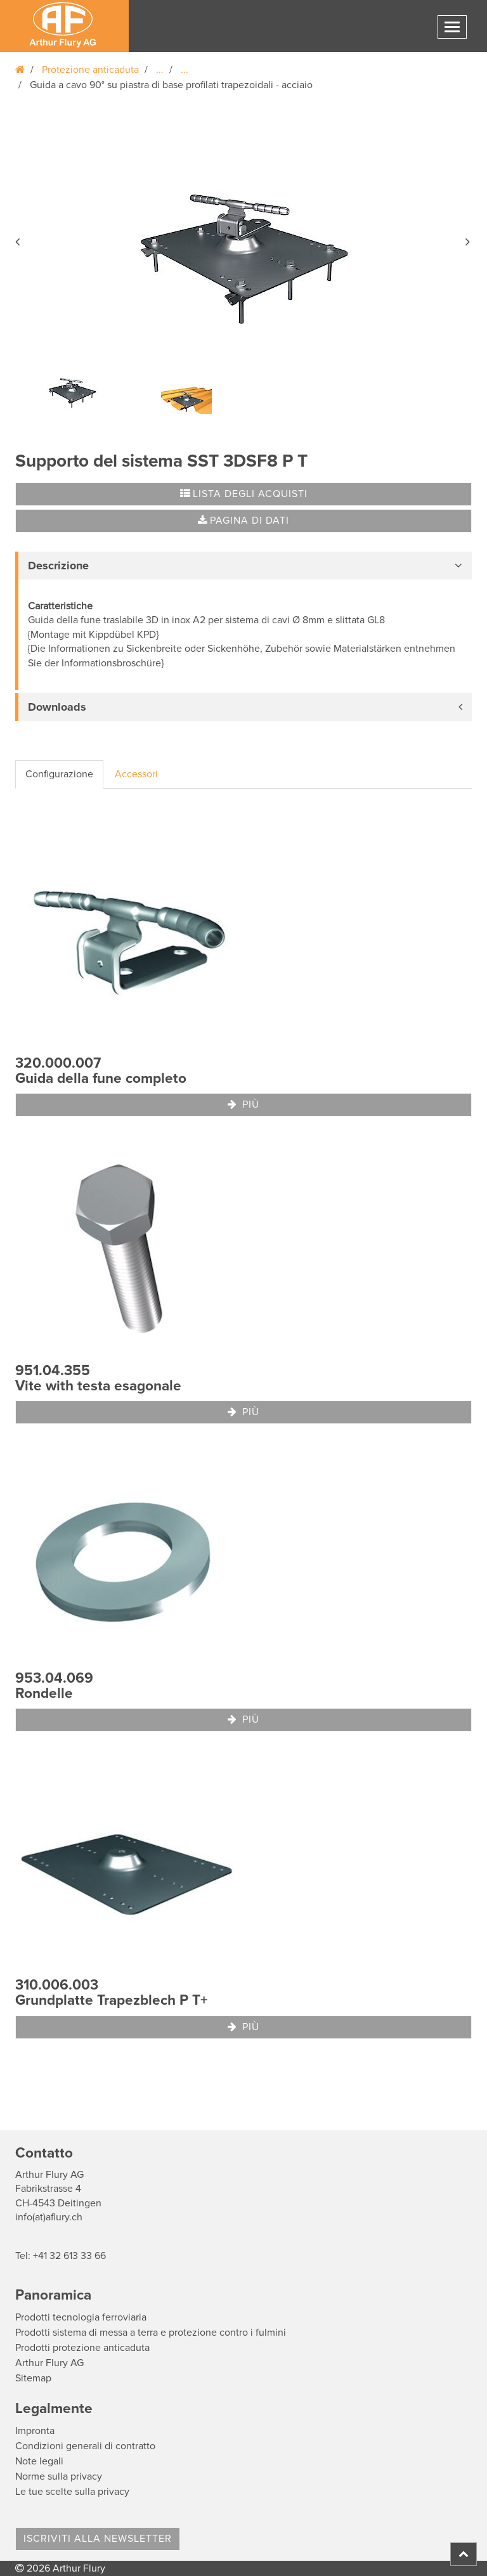  Describe the element at coordinates (48, 2217) in the screenshot. I see `info(at)aflury.ch` at that location.